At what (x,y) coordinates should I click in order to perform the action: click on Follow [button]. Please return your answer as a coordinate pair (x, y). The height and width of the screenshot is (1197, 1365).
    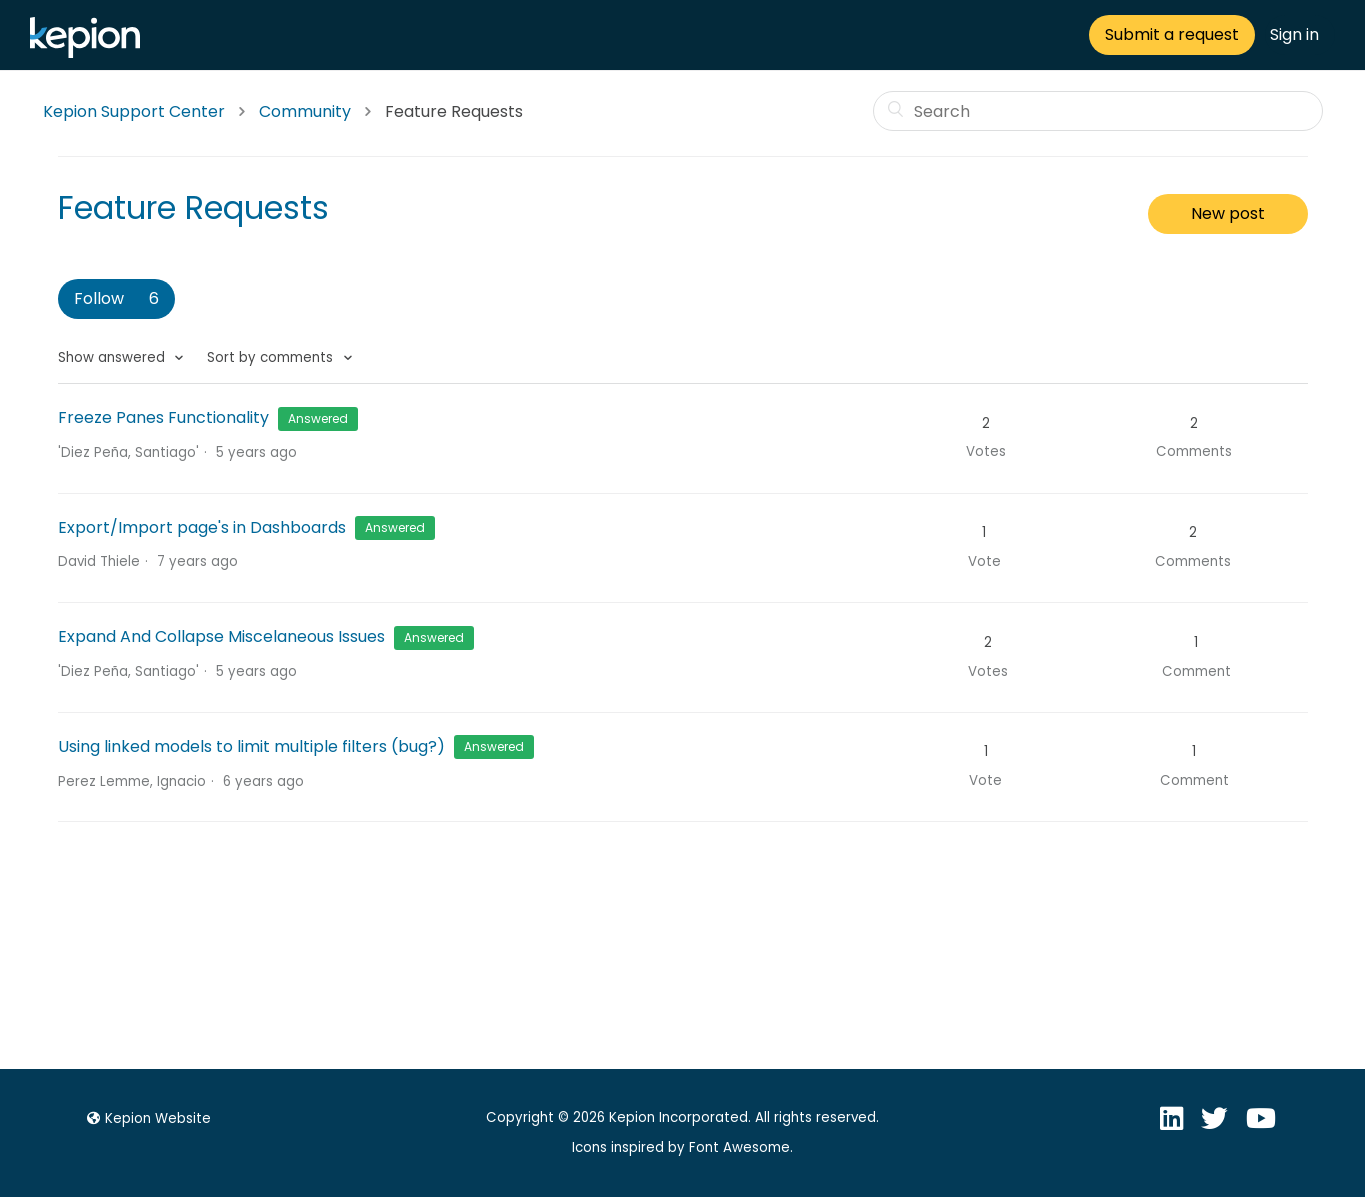
    Looking at the image, I should click on (99, 298).